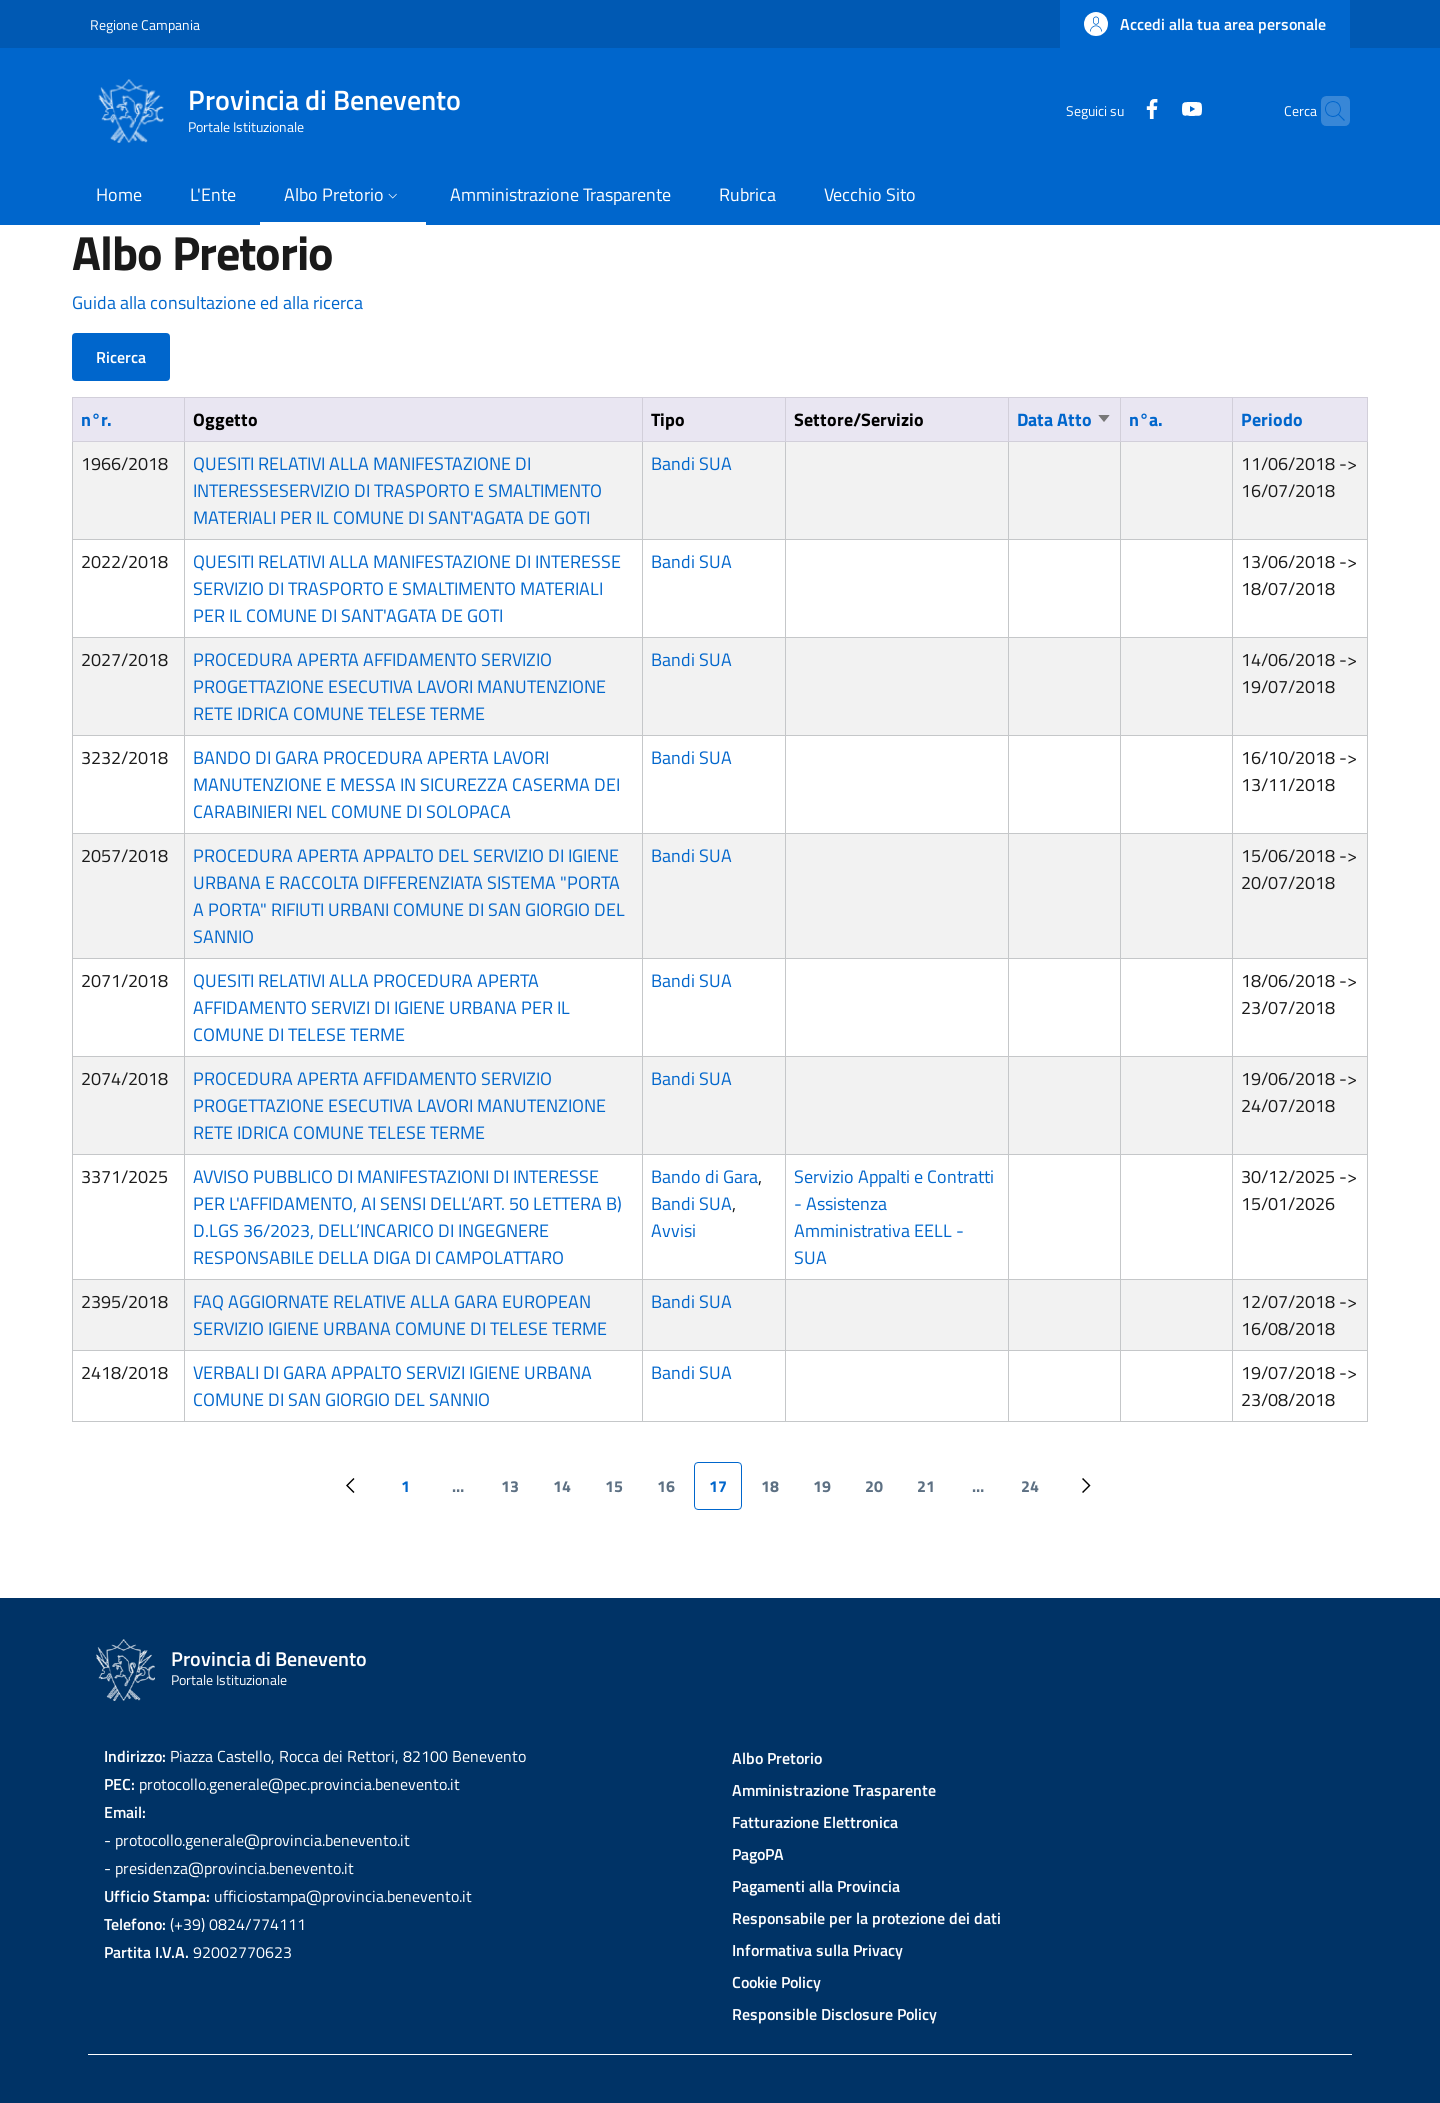 This screenshot has width=1440, height=2103. I want to click on 21, so click(933, 1492).